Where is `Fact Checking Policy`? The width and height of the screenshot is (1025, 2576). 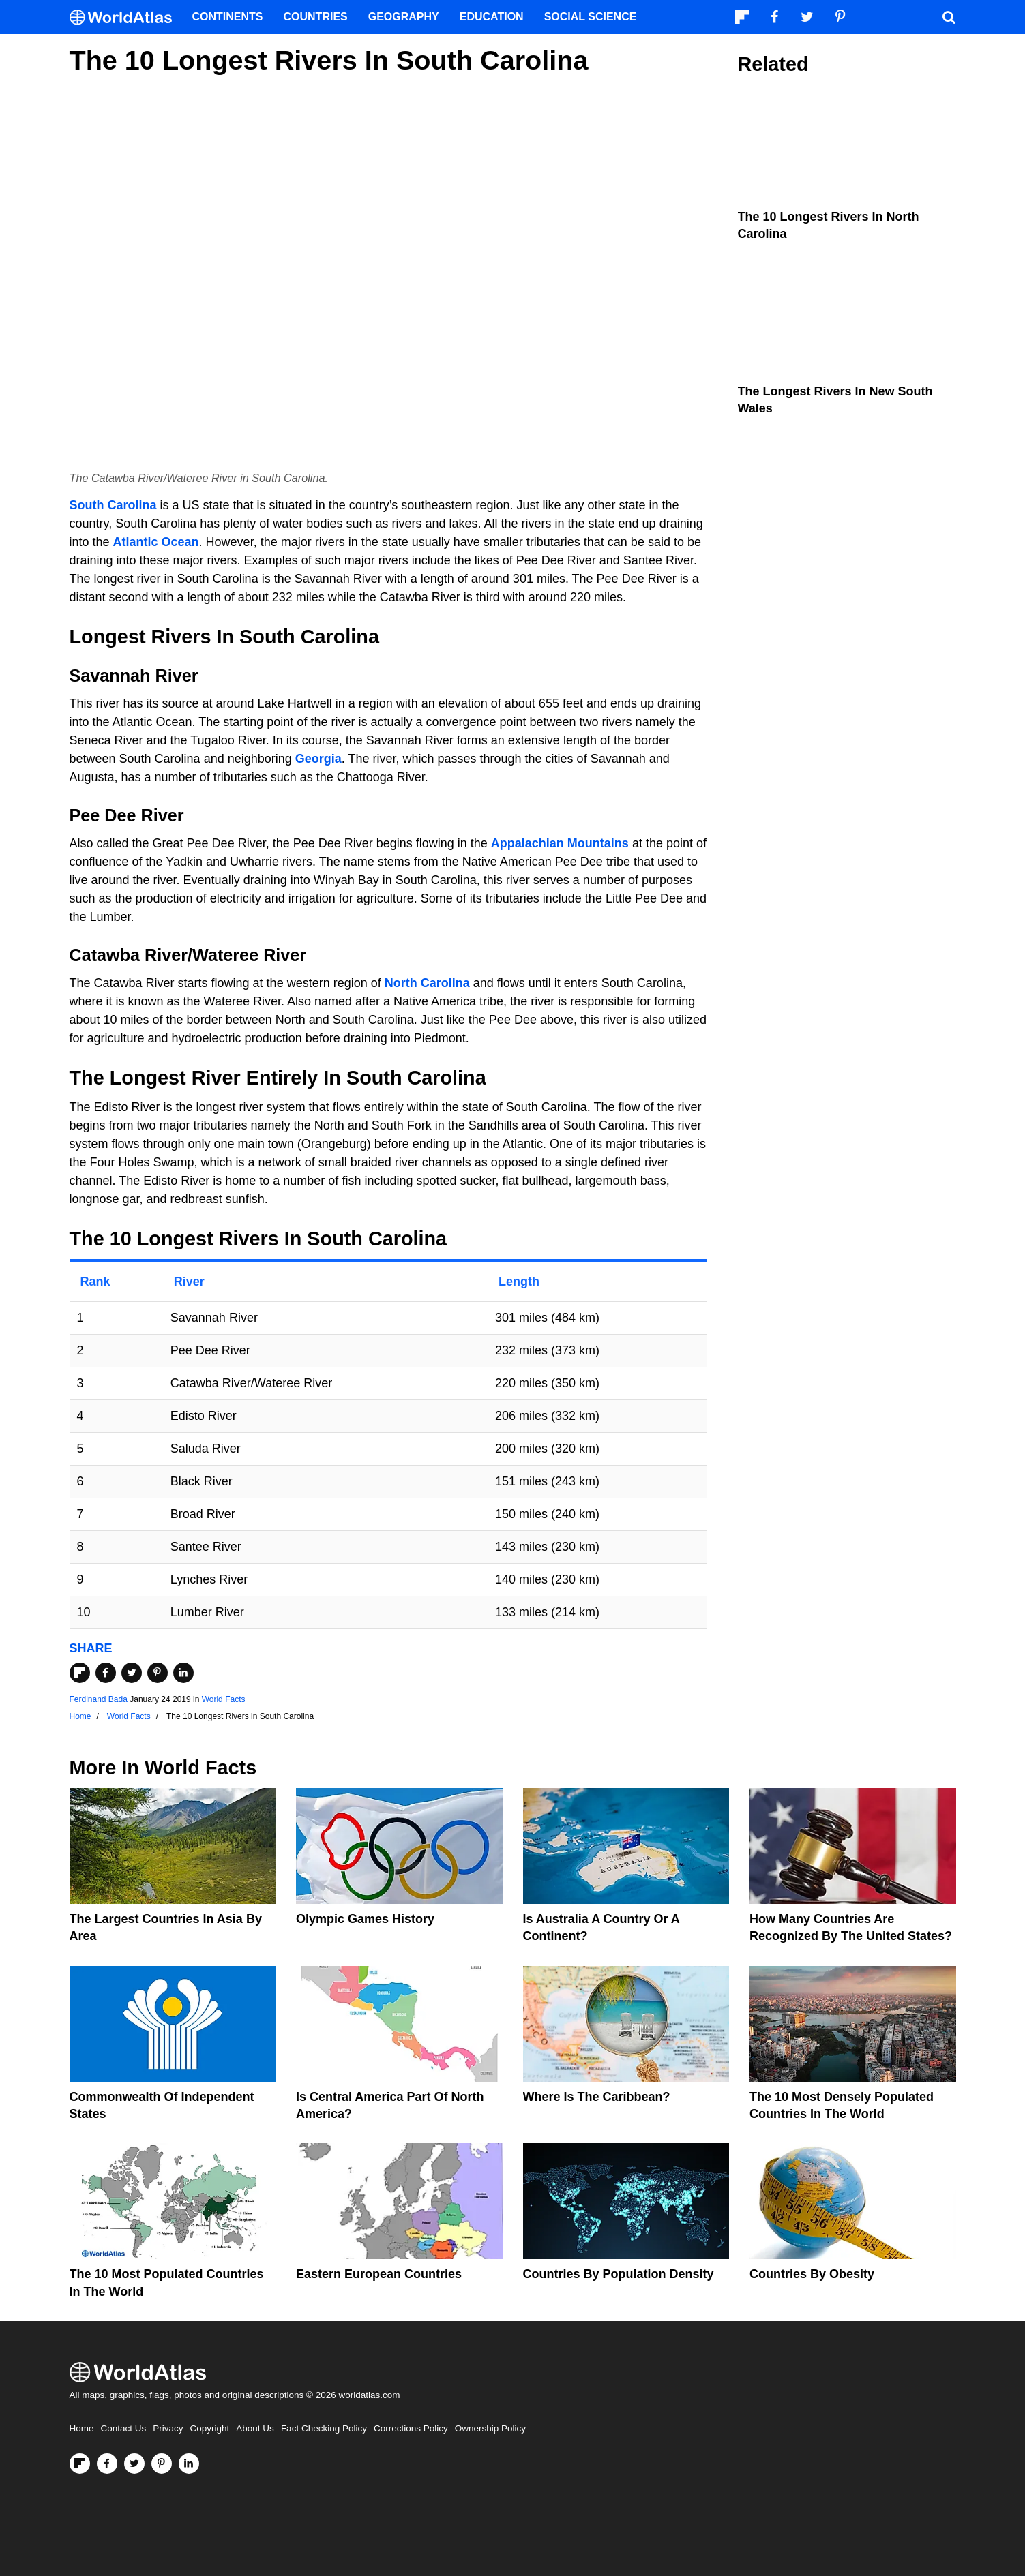
Fact Checking Policy is located at coordinates (324, 2428).